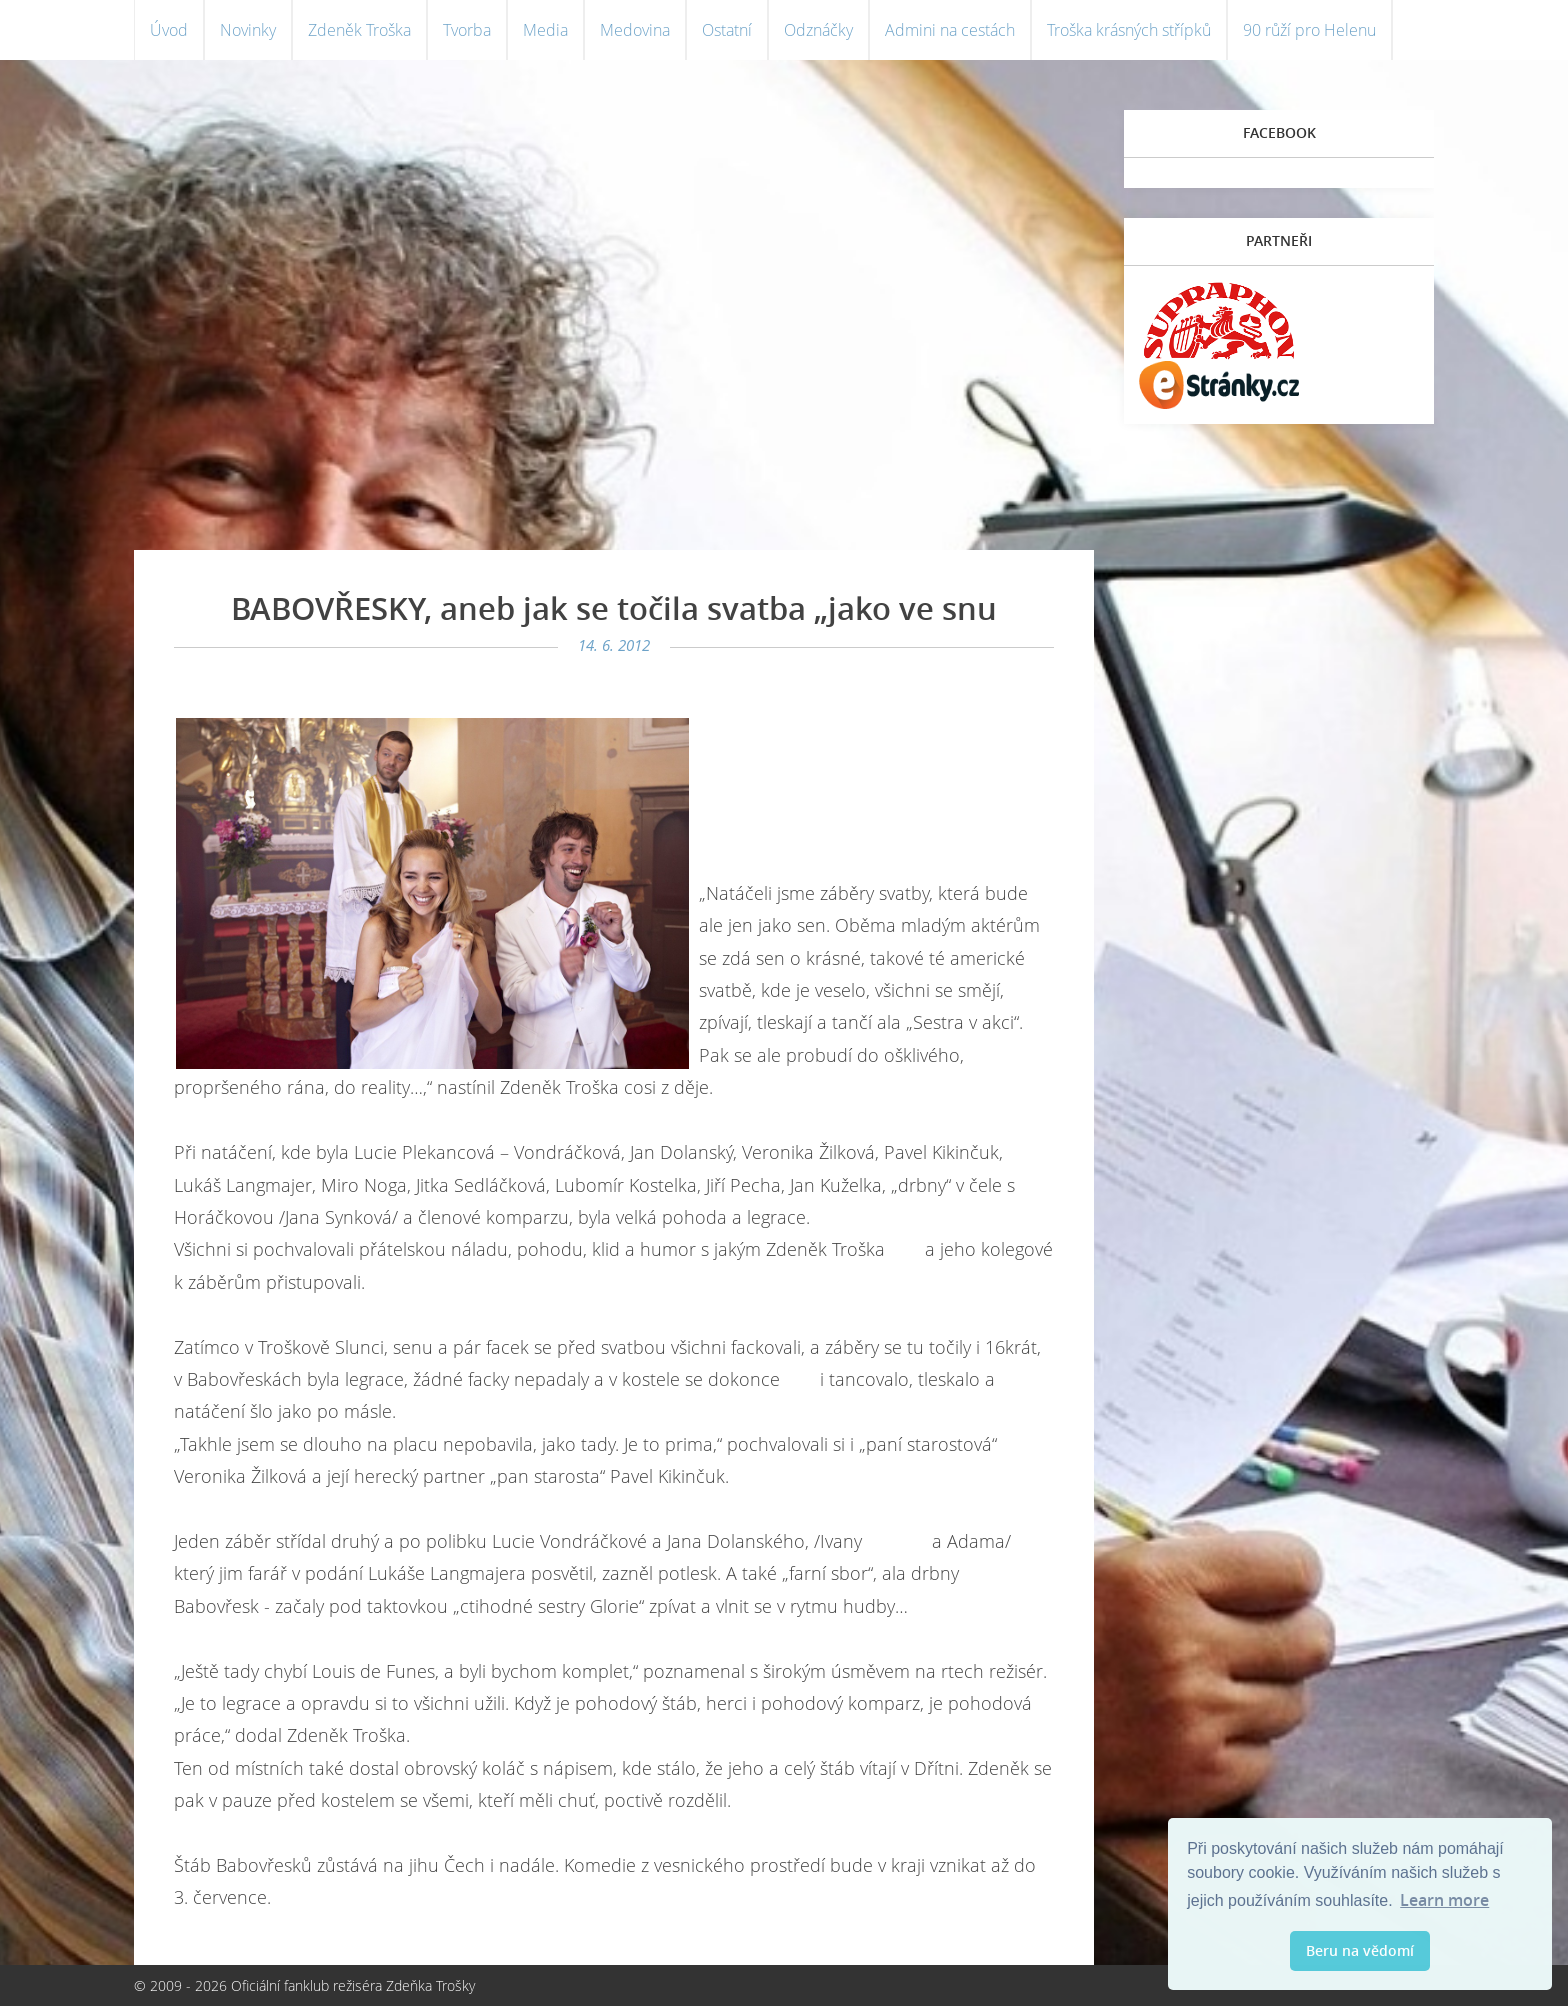  Describe the element at coordinates (248, 30) in the screenshot. I see `Novinky` at that location.